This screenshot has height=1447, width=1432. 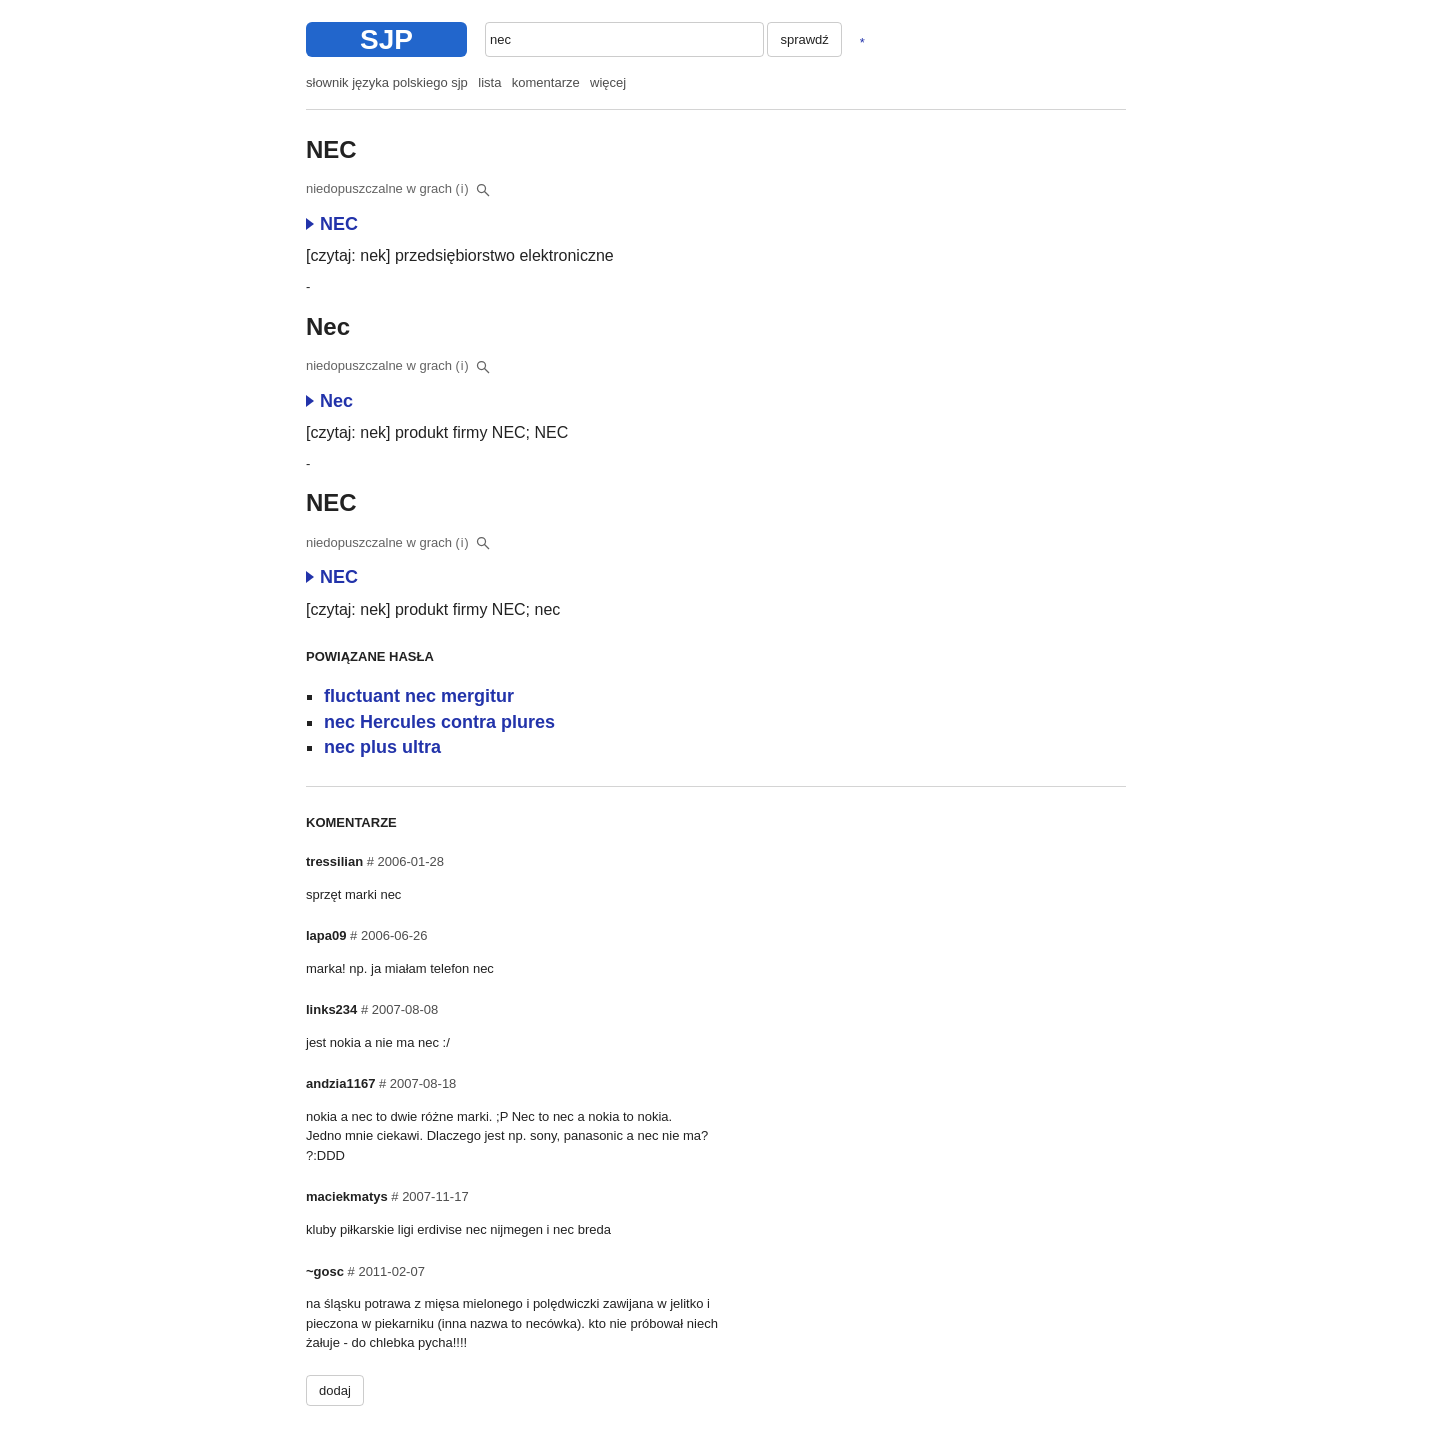 I want to click on dodaj, so click(x=335, y=1390).